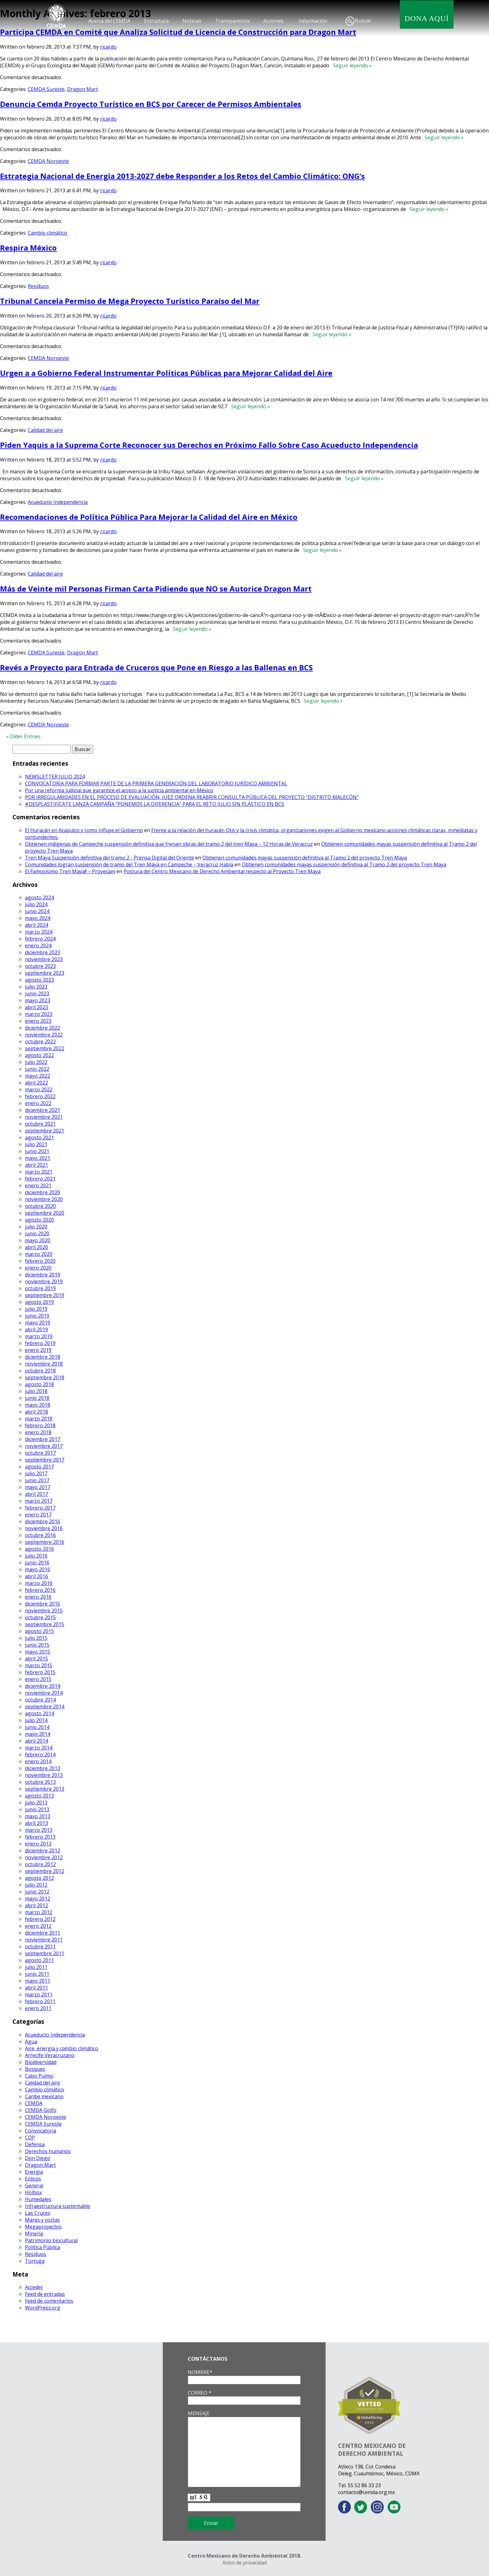 Image resolution: width=489 pixels, height=2576 pixels. Describe the element at coordinates (38, 1350) in the screenshot. I see `enero 2019` at that location.